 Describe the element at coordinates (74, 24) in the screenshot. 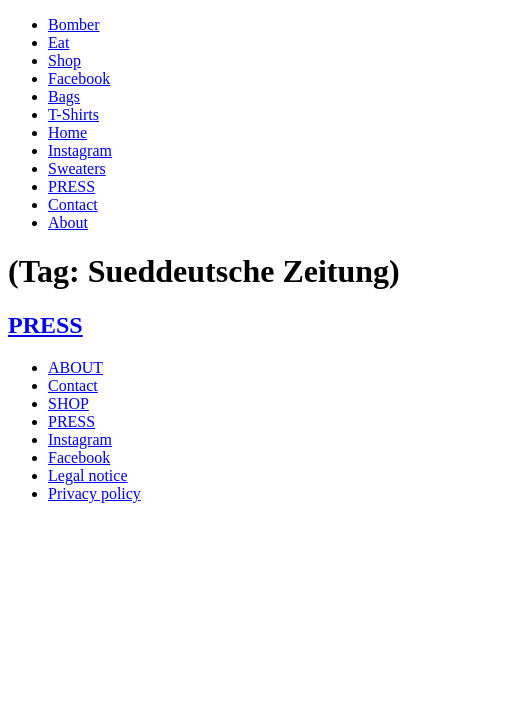

I see `Bomber` at that location.